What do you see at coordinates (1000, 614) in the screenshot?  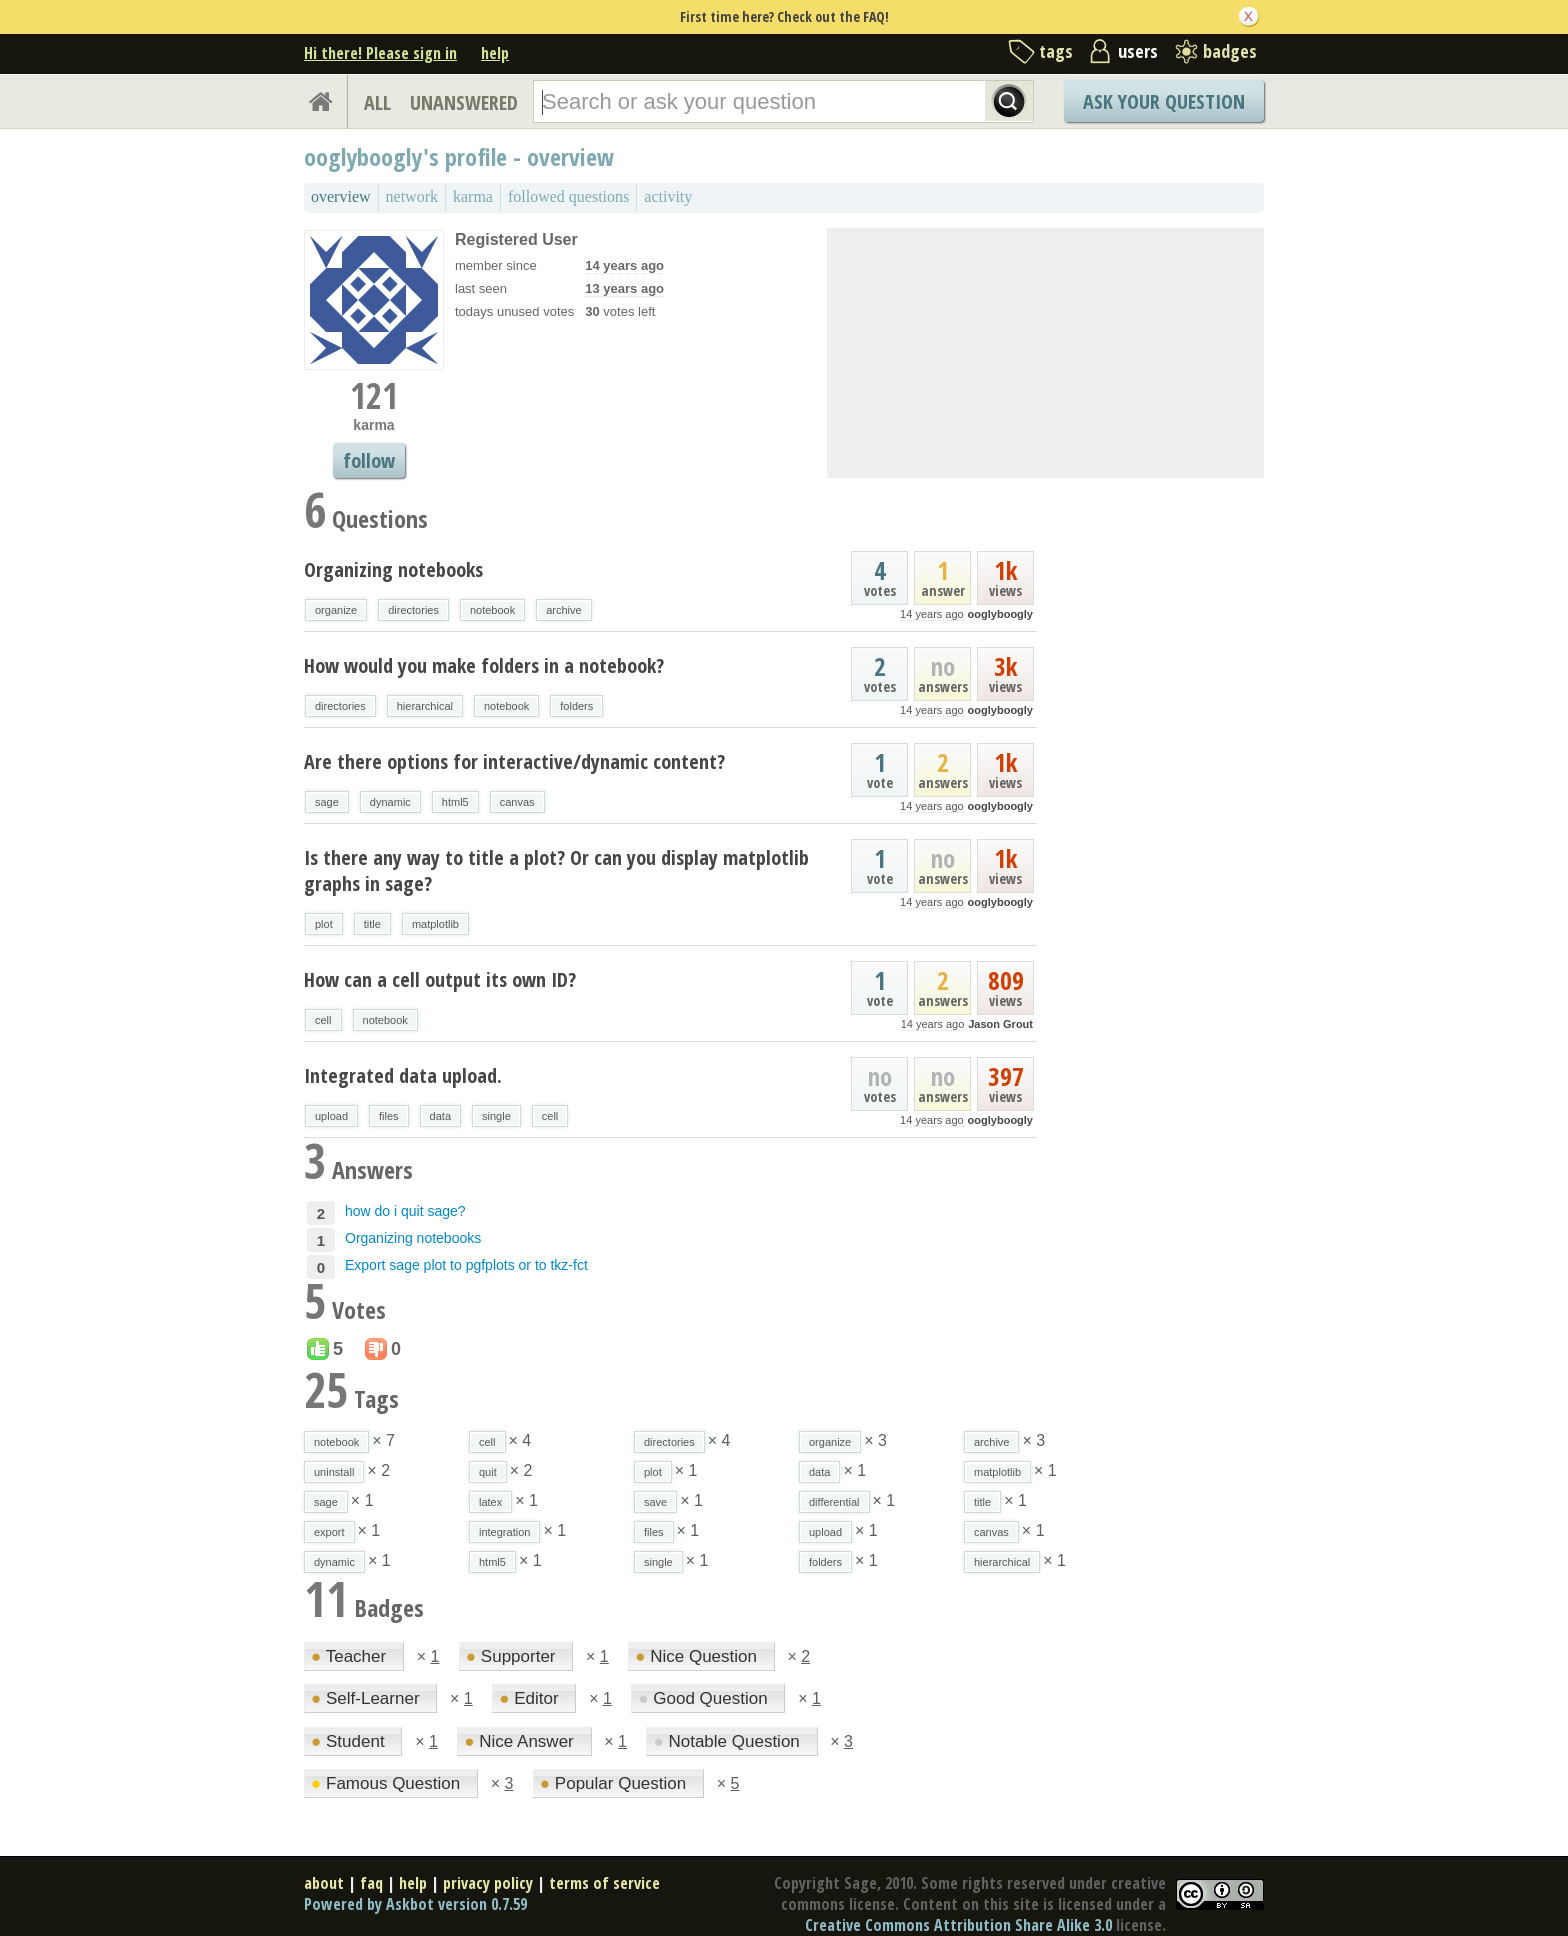 I see `ooglyboogly` at bounding box center [1000, 614].